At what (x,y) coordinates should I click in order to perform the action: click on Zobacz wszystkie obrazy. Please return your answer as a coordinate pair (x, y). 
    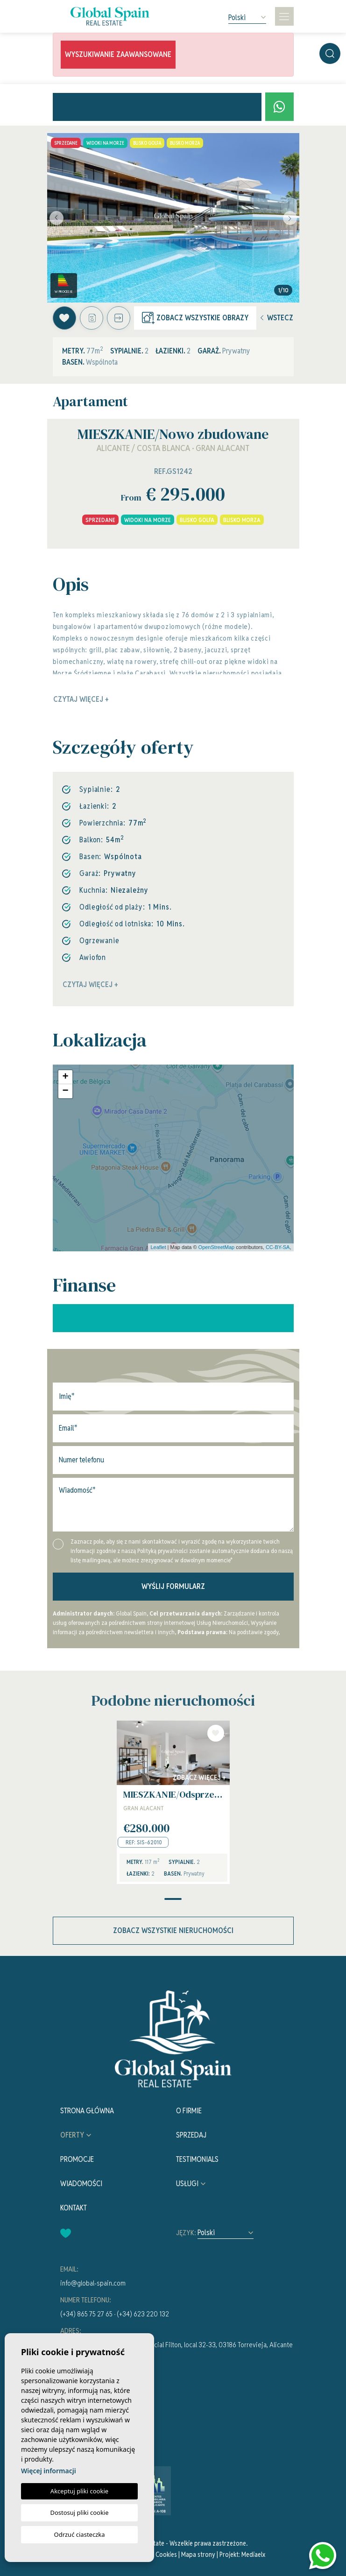
    Looking at the image, I should click on (195, 318).